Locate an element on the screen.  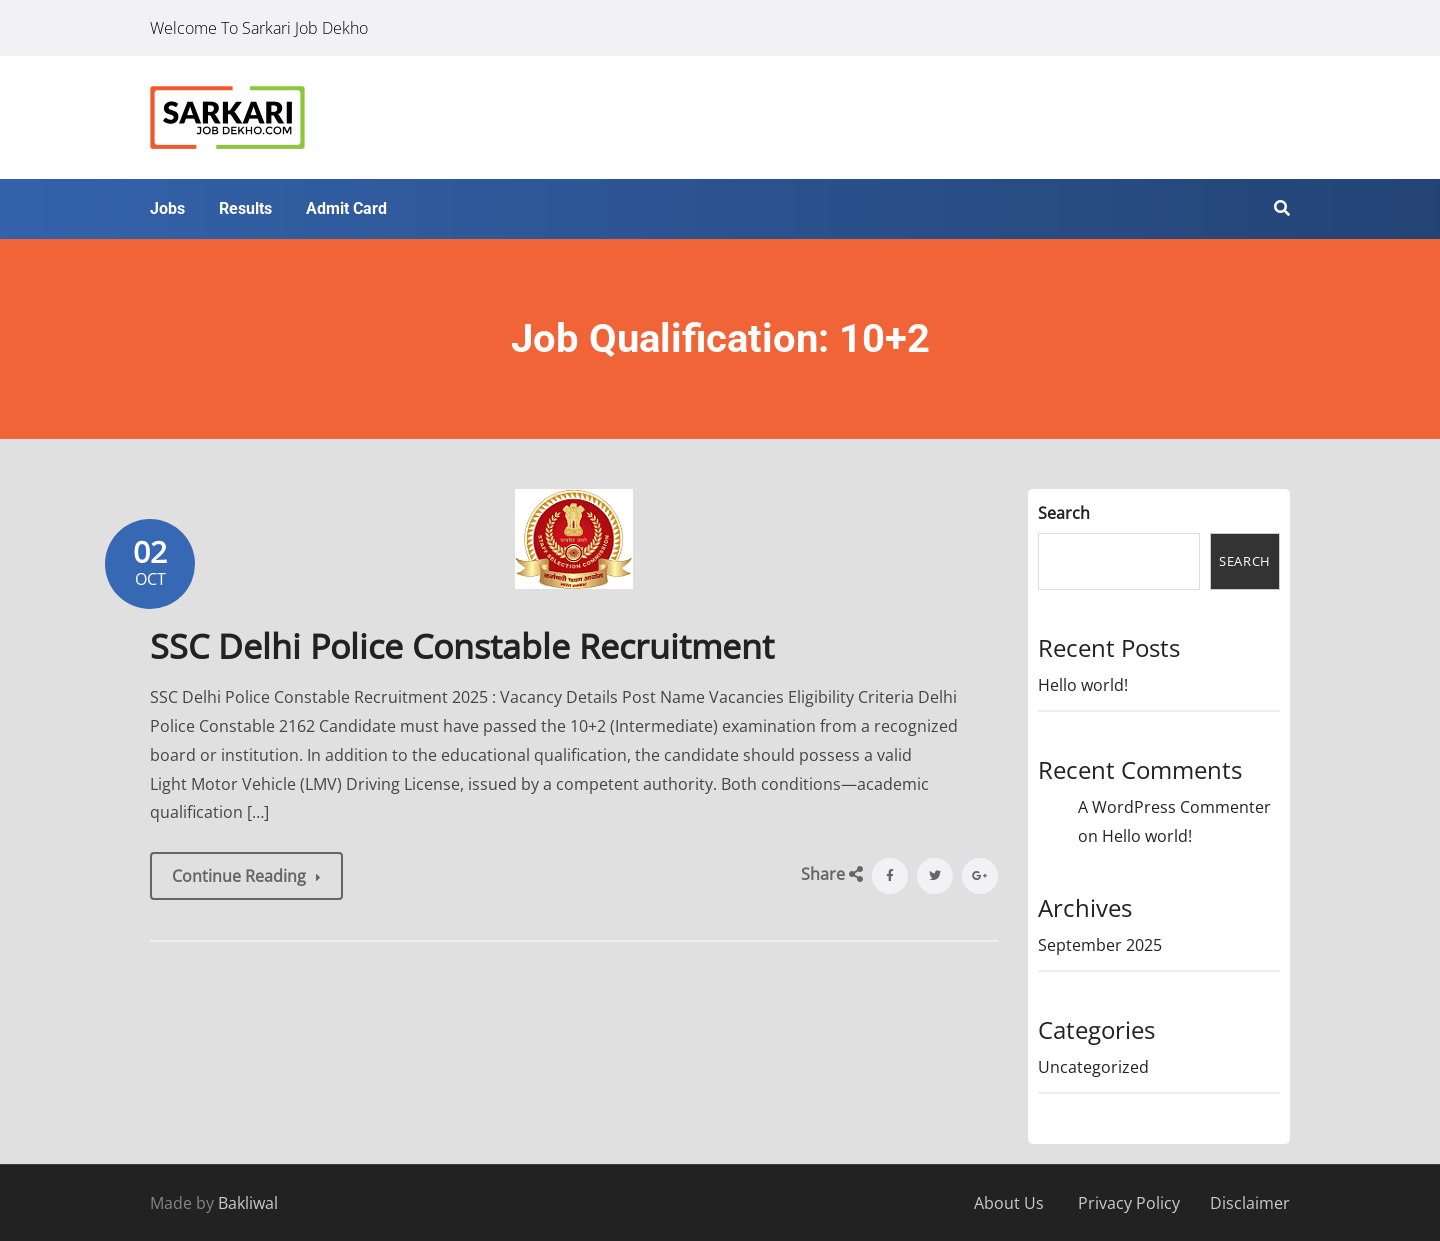
Disclaimer is located at coordinates (1250, 1203).